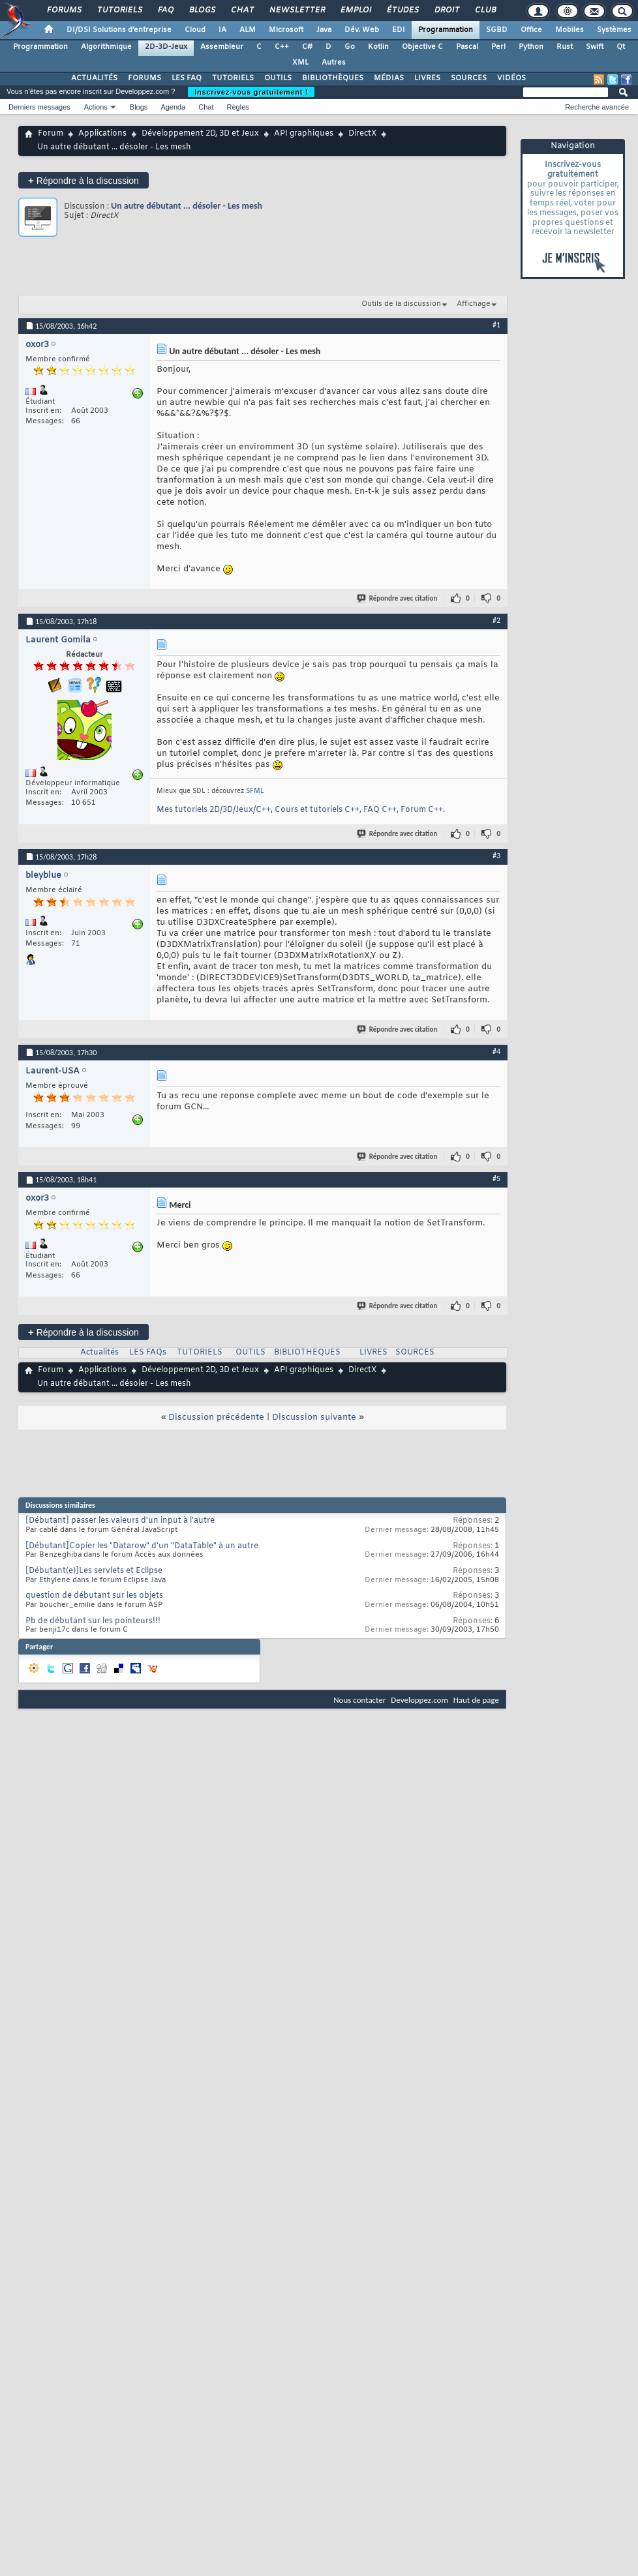 This screenshot has width=638, height=2576. I want to click on LES FAQ, so click(187, 78).